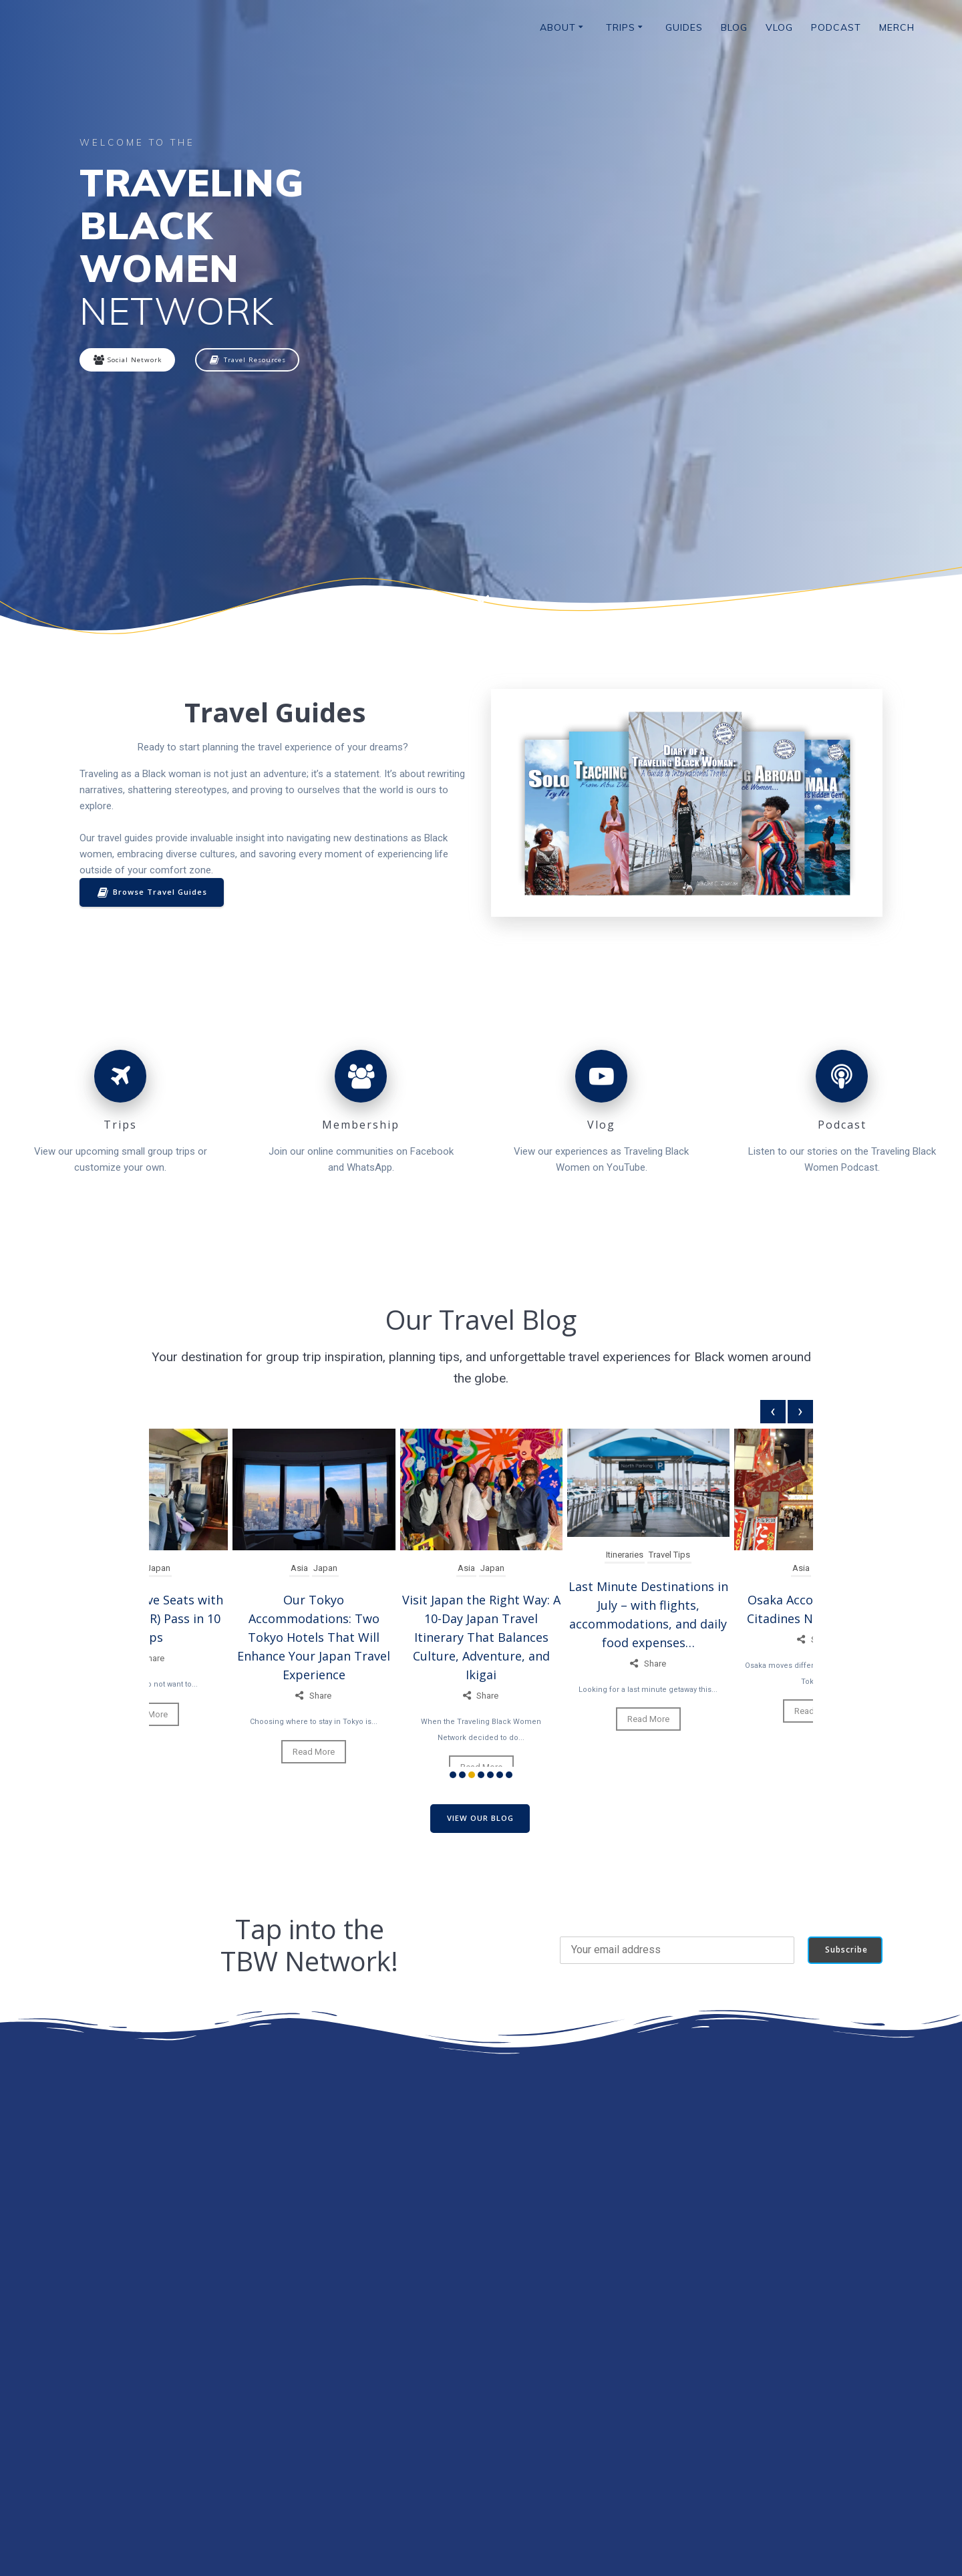 The height and width of the screenshot is (2576, 962). I want to click on [button], so click(453, 1776).